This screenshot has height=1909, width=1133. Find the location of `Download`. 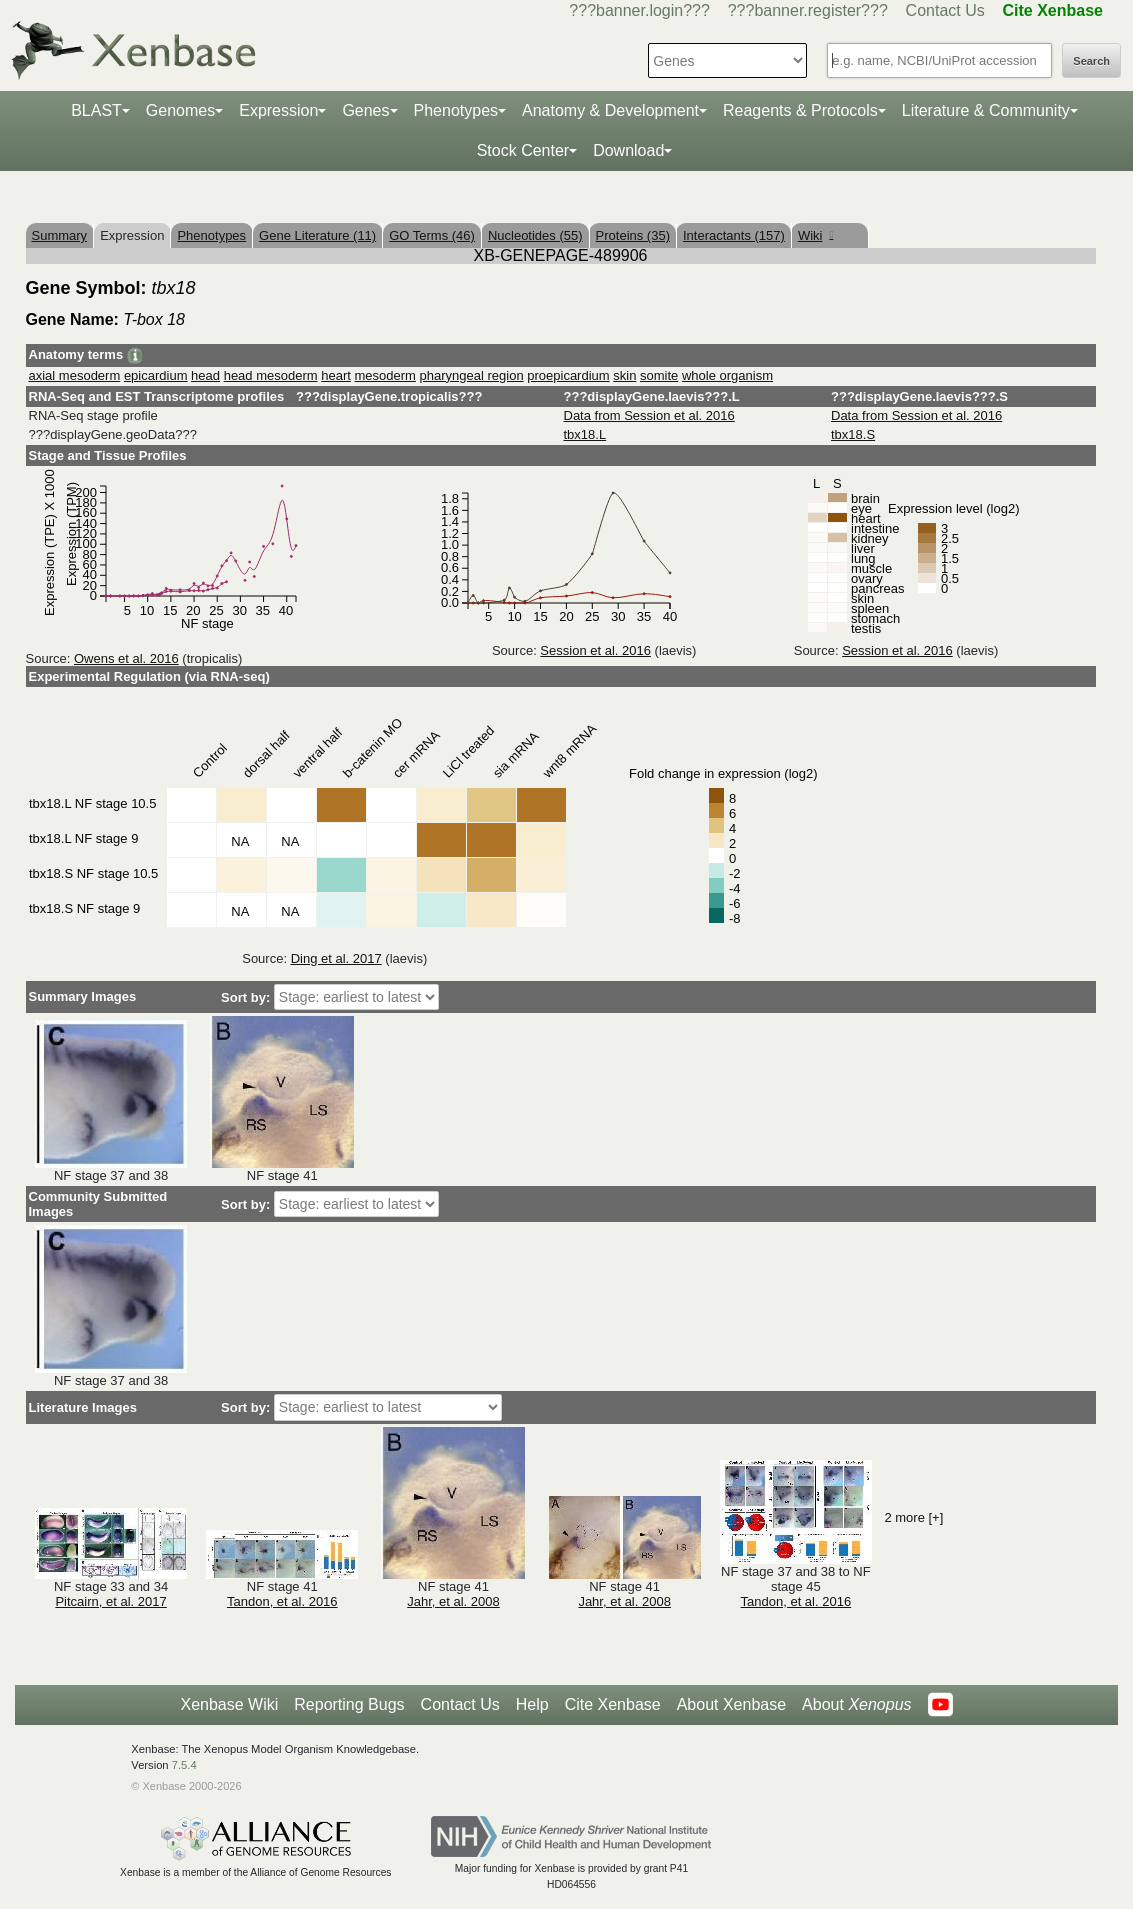

Download is located at coordinates (628, 150).